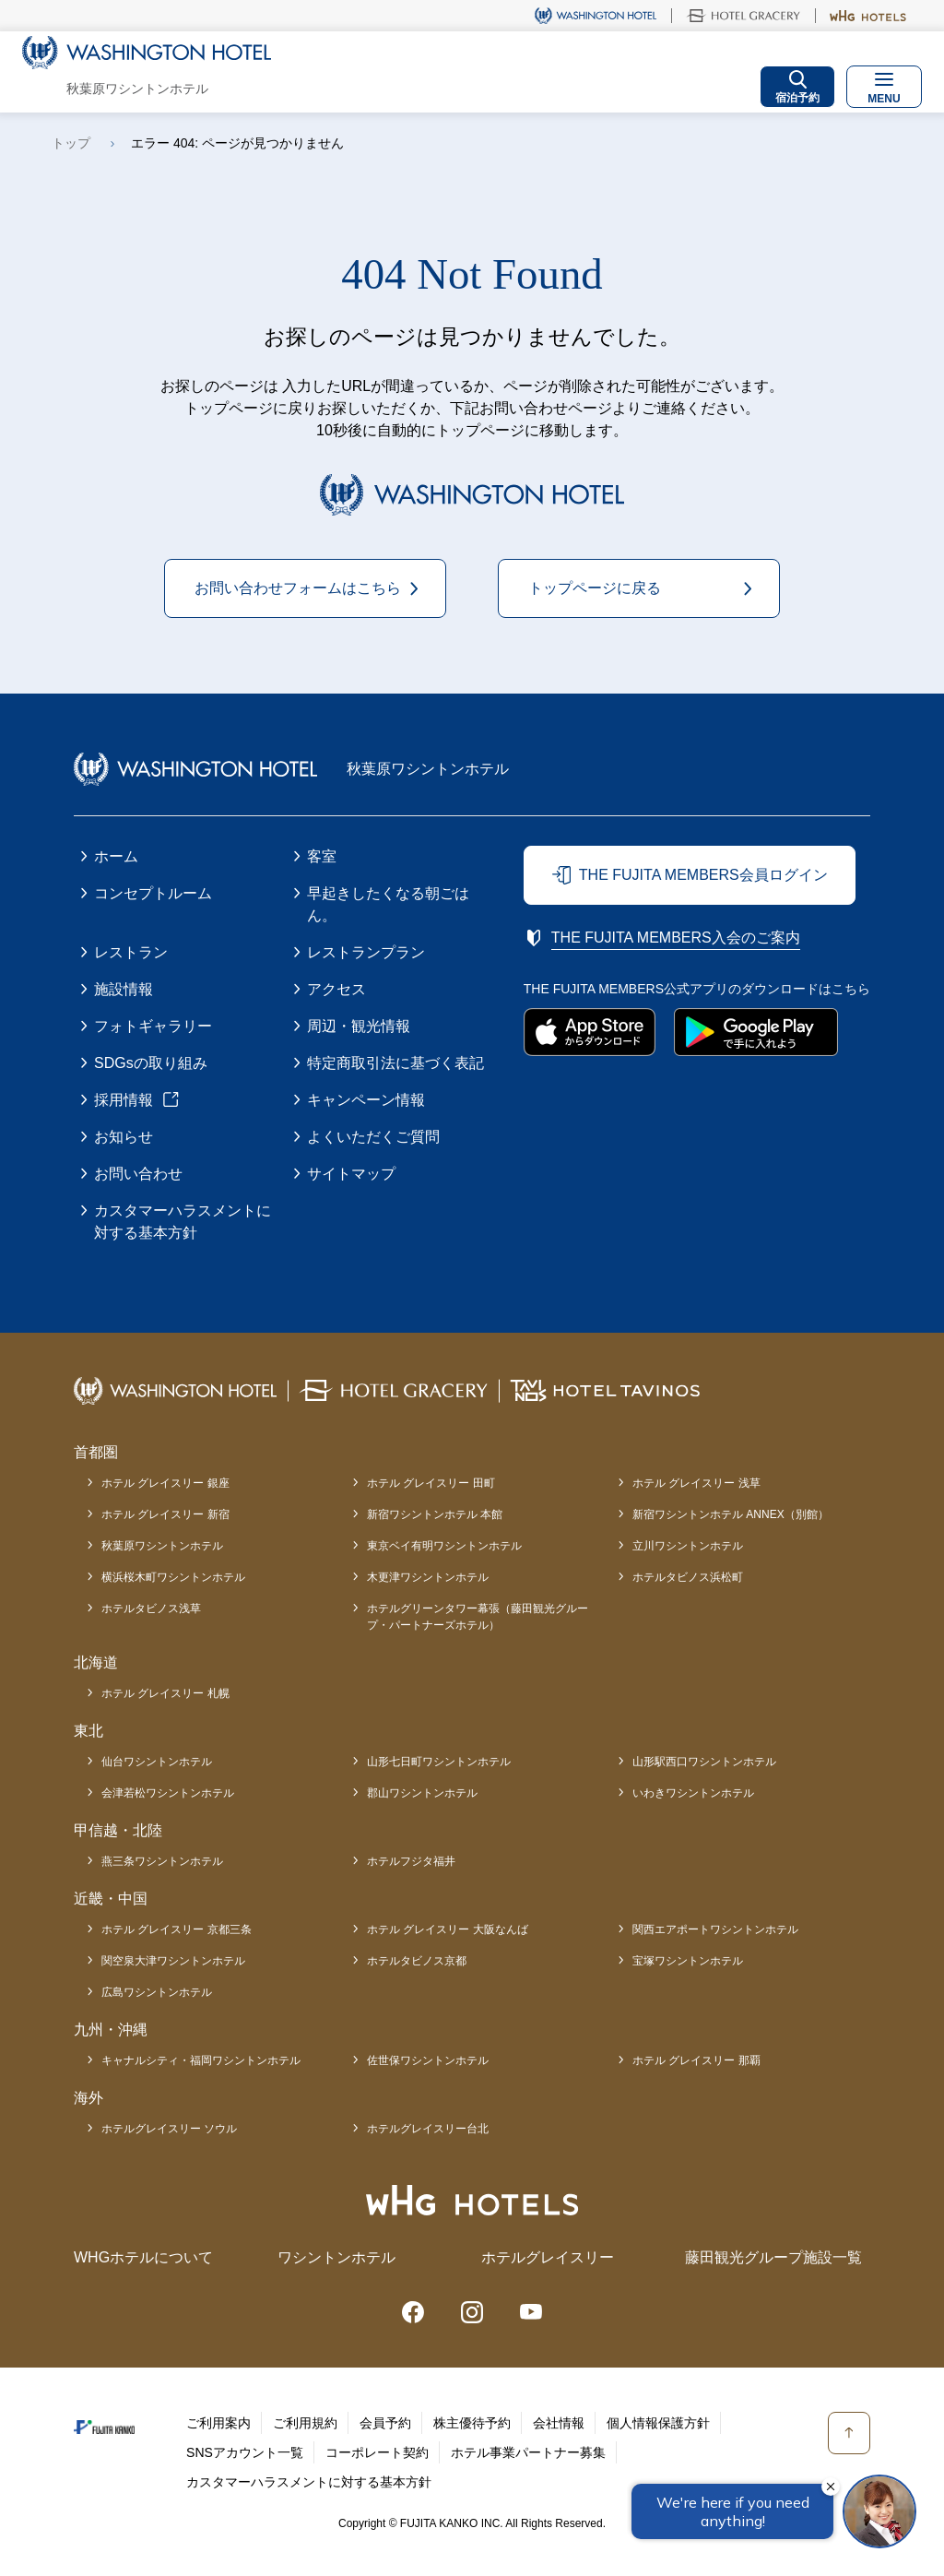  Describe the element at coordinates (123, 1137) in the screenshot. I see `お知らせ` at that location.